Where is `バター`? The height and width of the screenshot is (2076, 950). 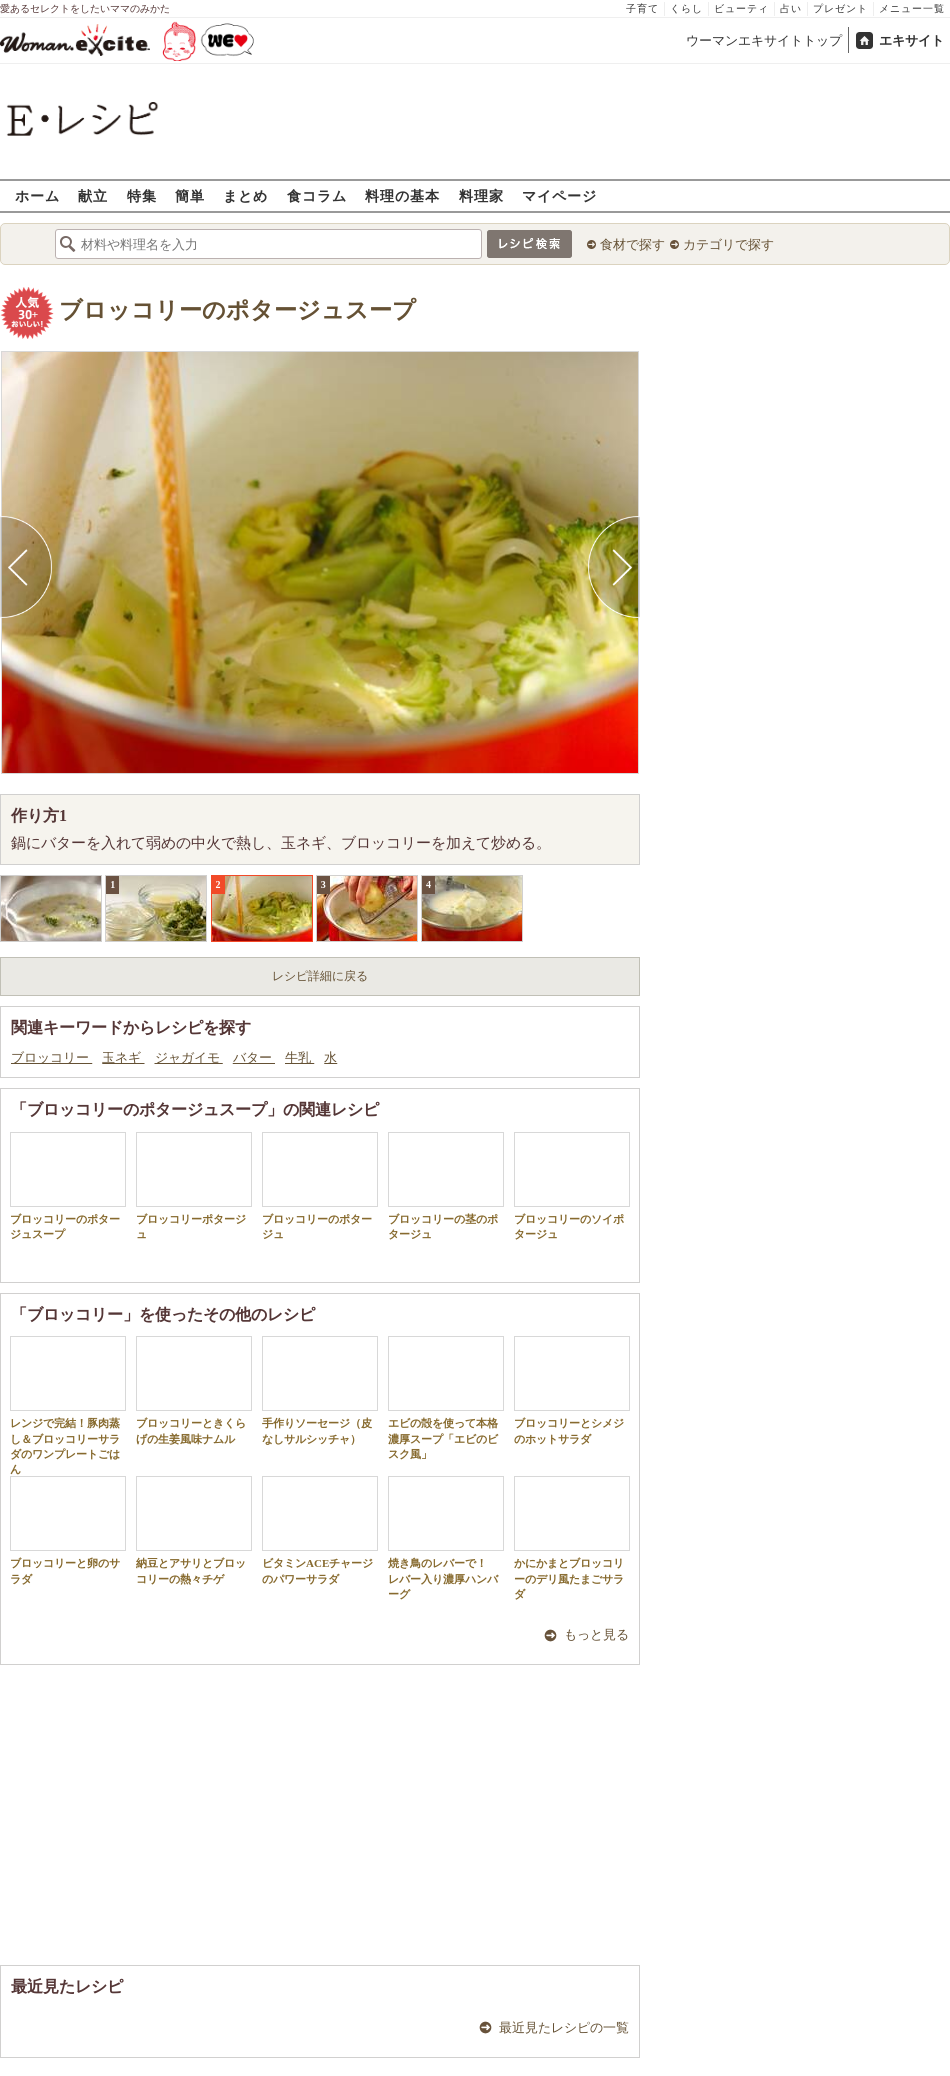
バター is located at coordinates (254, 1057).